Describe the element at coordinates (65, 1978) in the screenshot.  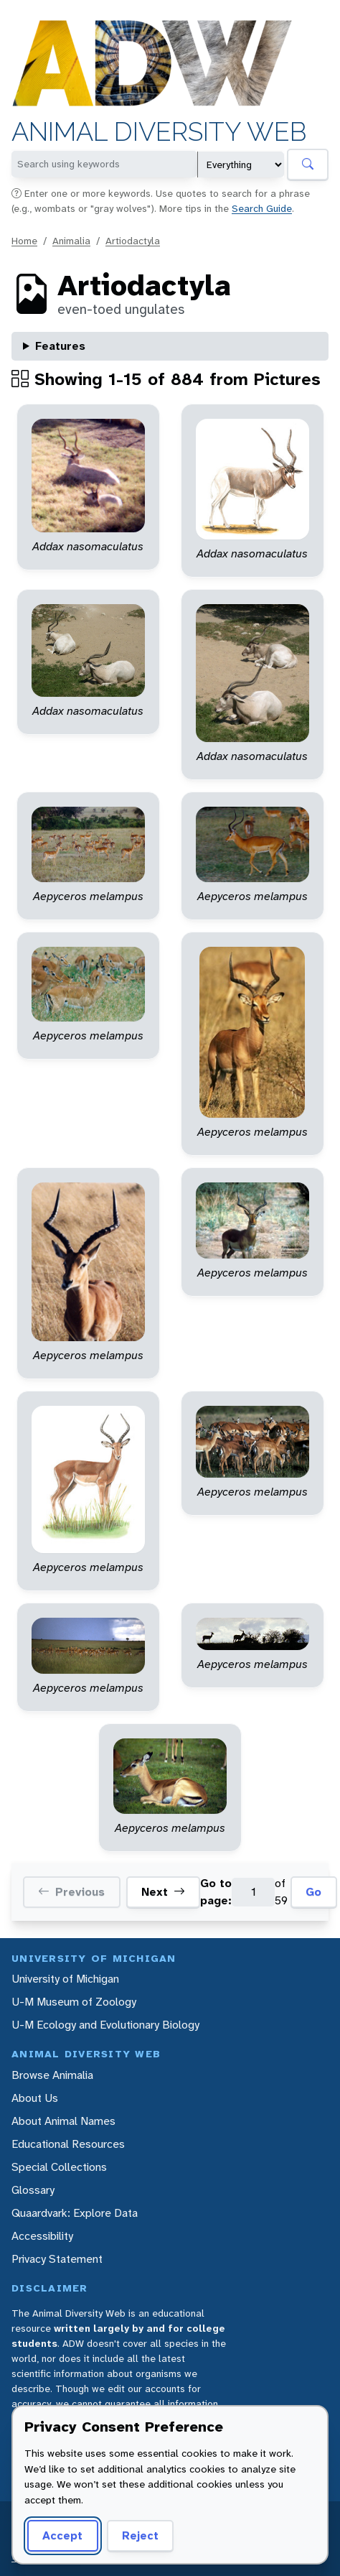
I see `University of Michigan` at that location.